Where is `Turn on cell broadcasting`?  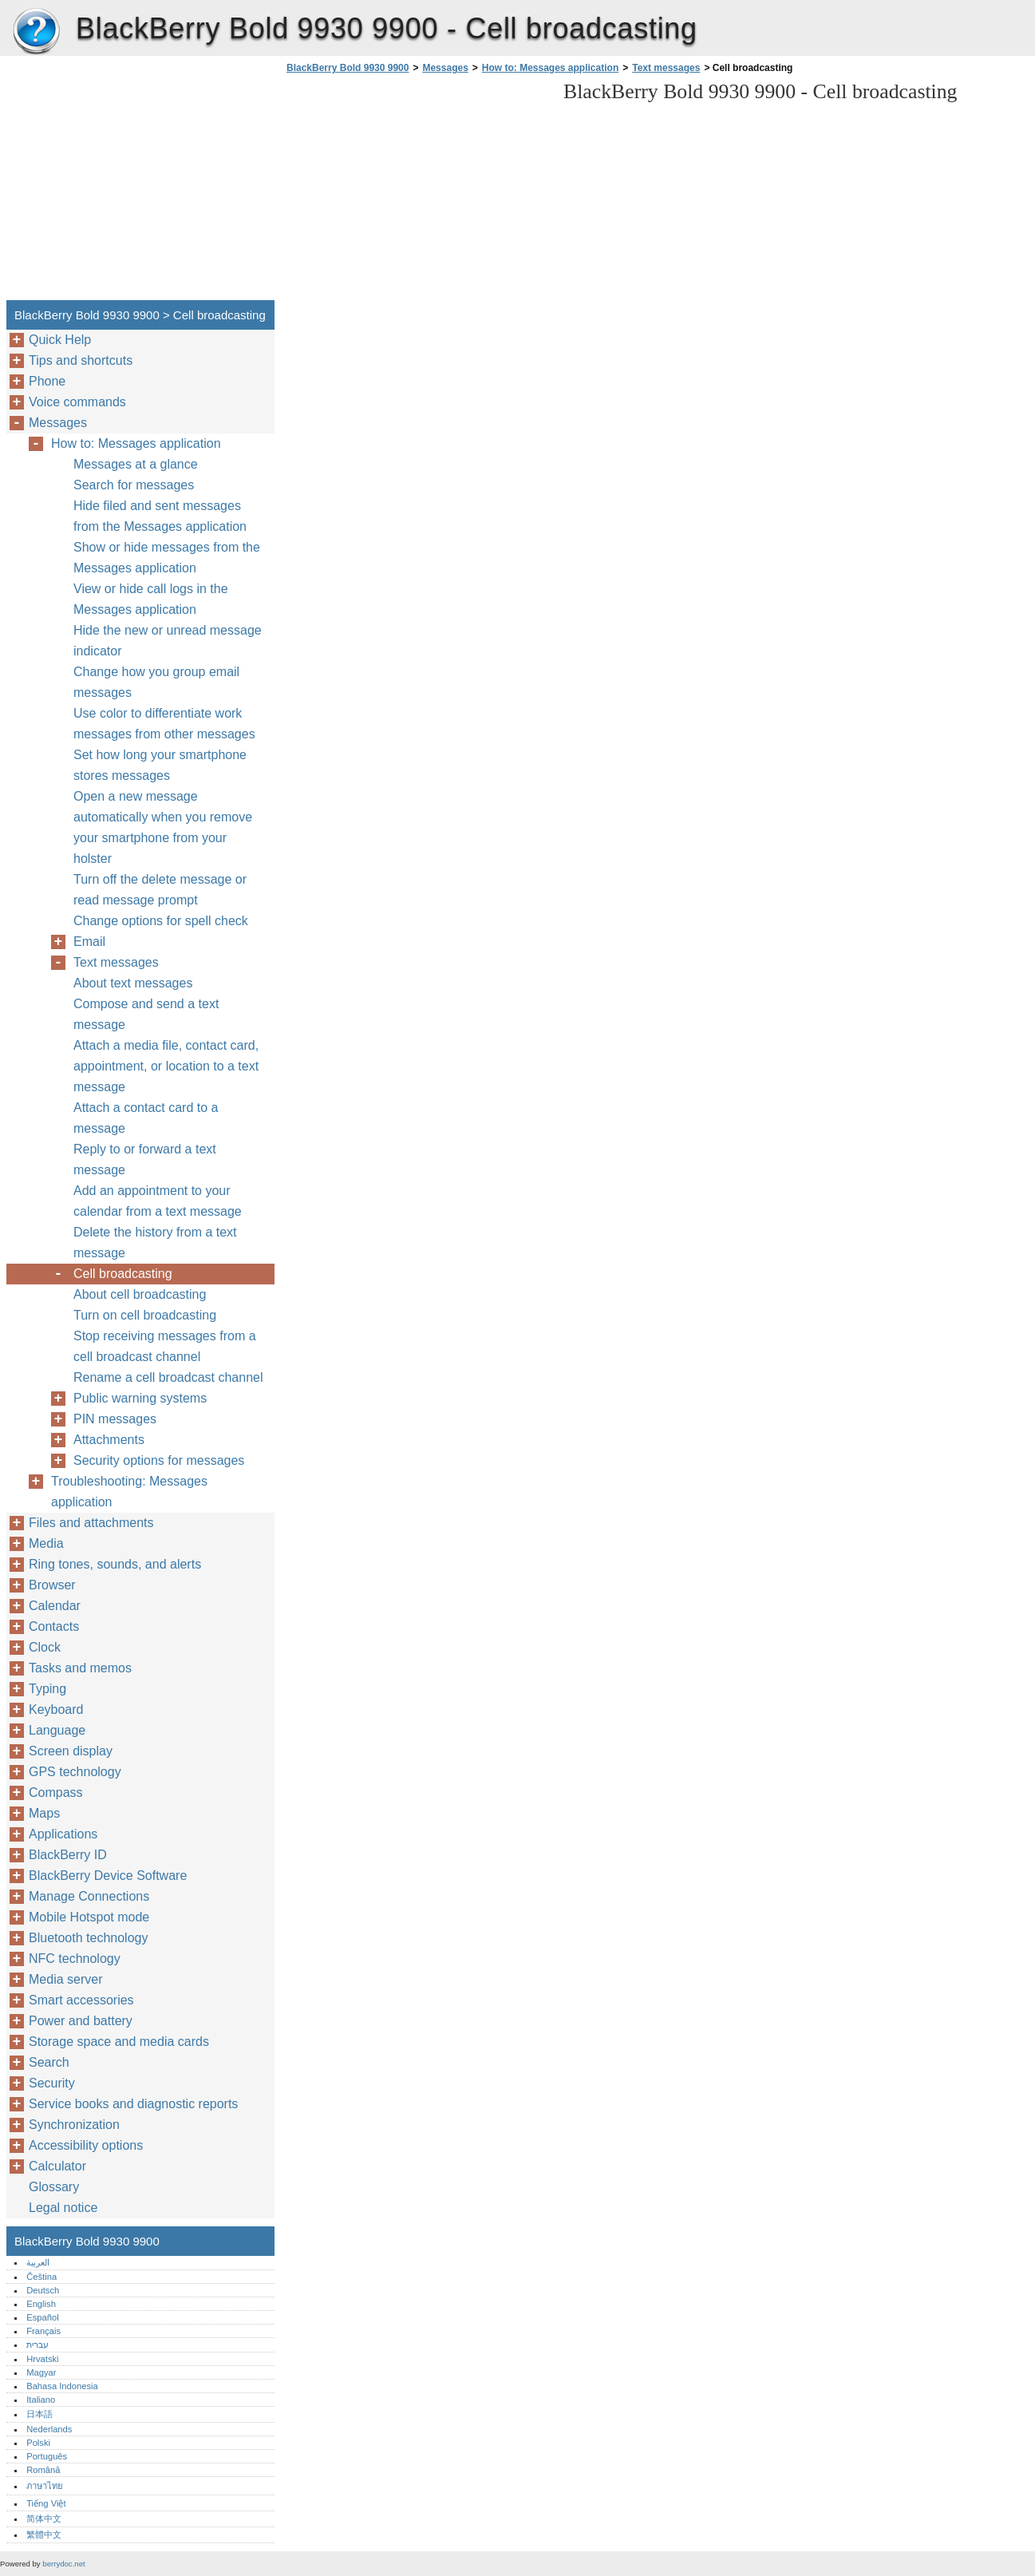 Turn on cell broadcasting is located at coordinates (144, 1315).